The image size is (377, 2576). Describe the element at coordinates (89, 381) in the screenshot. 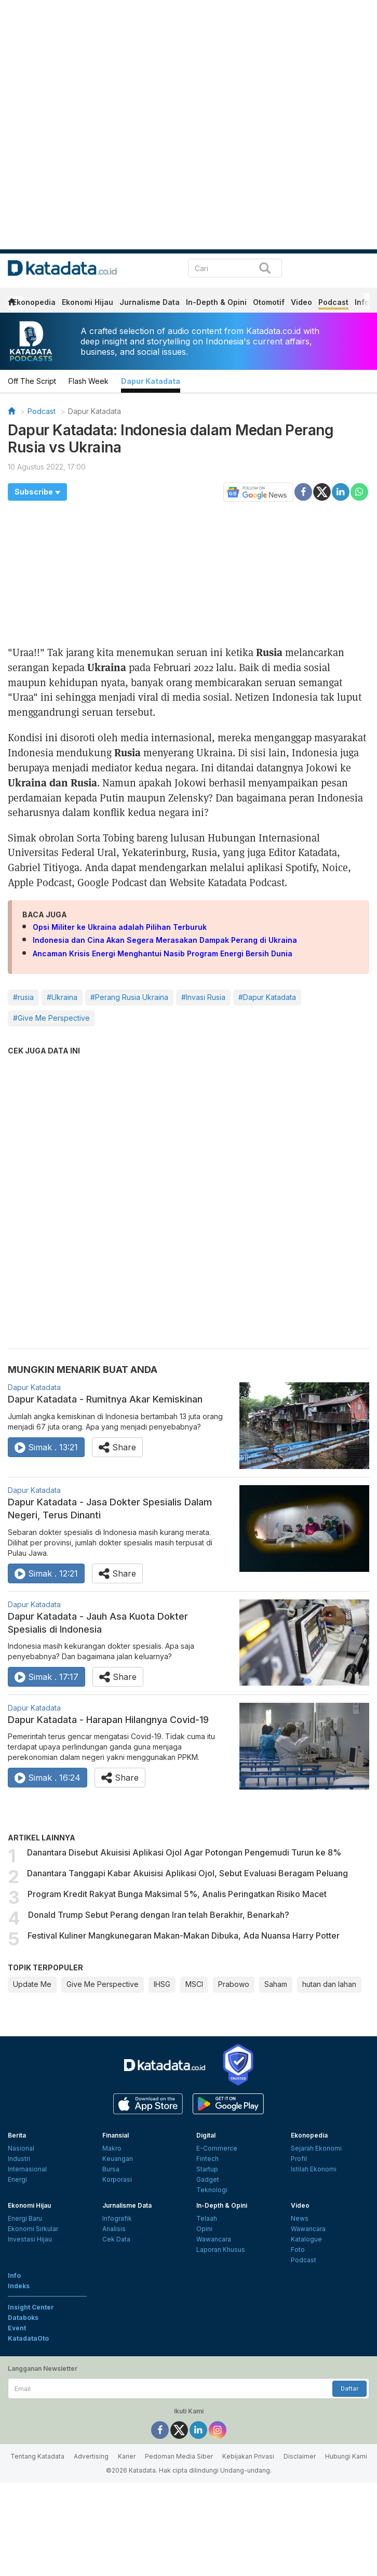

I see `Flash Week` at that location.